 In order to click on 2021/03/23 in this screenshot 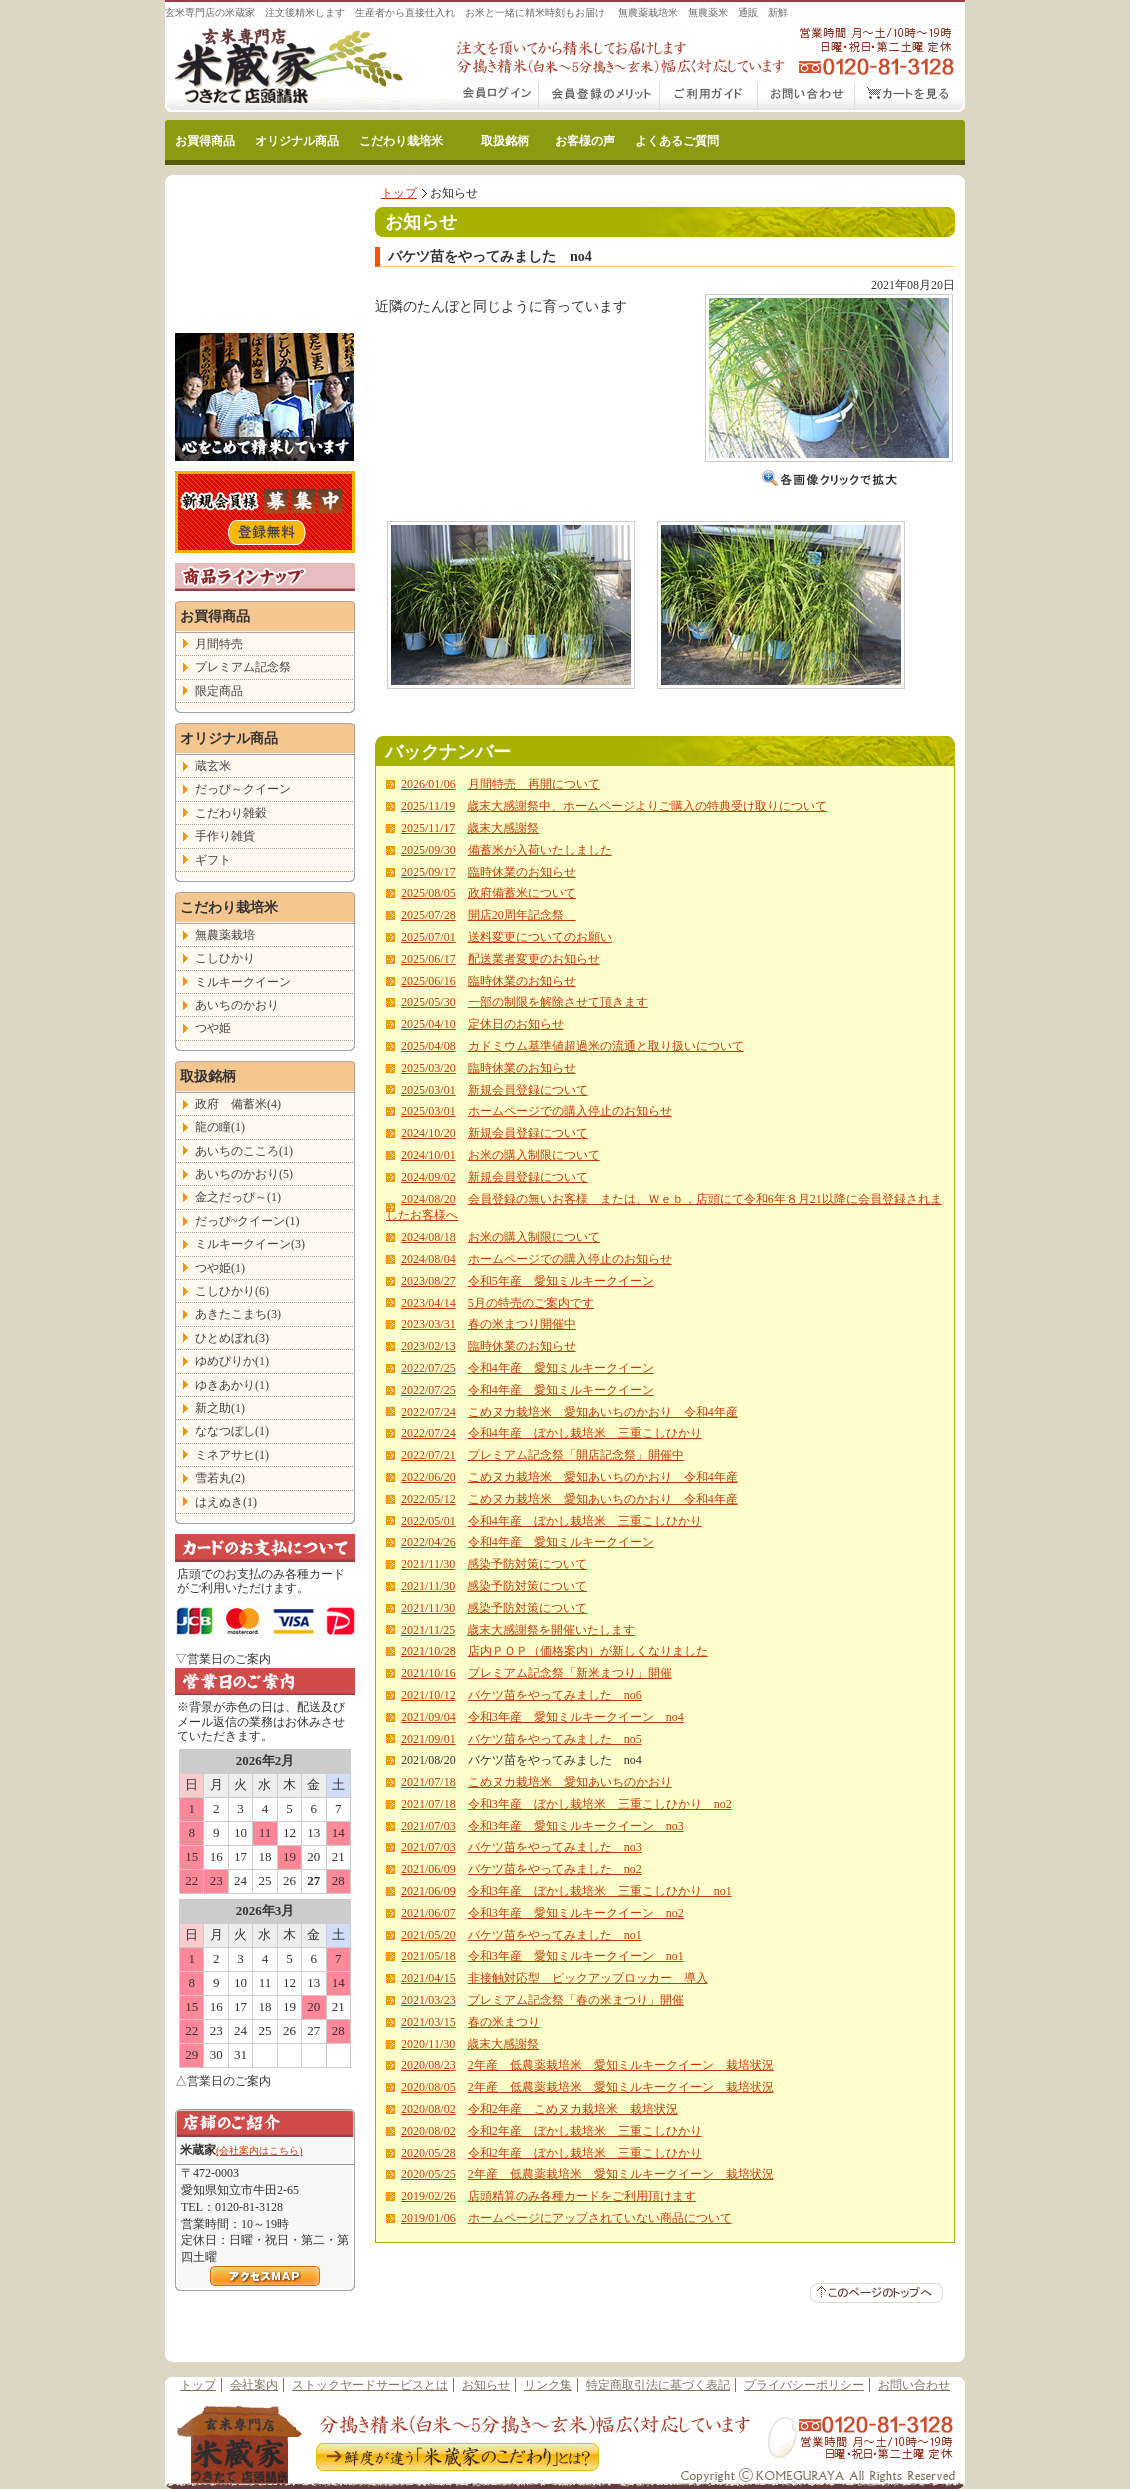, I will do `click(428, 2000)`.